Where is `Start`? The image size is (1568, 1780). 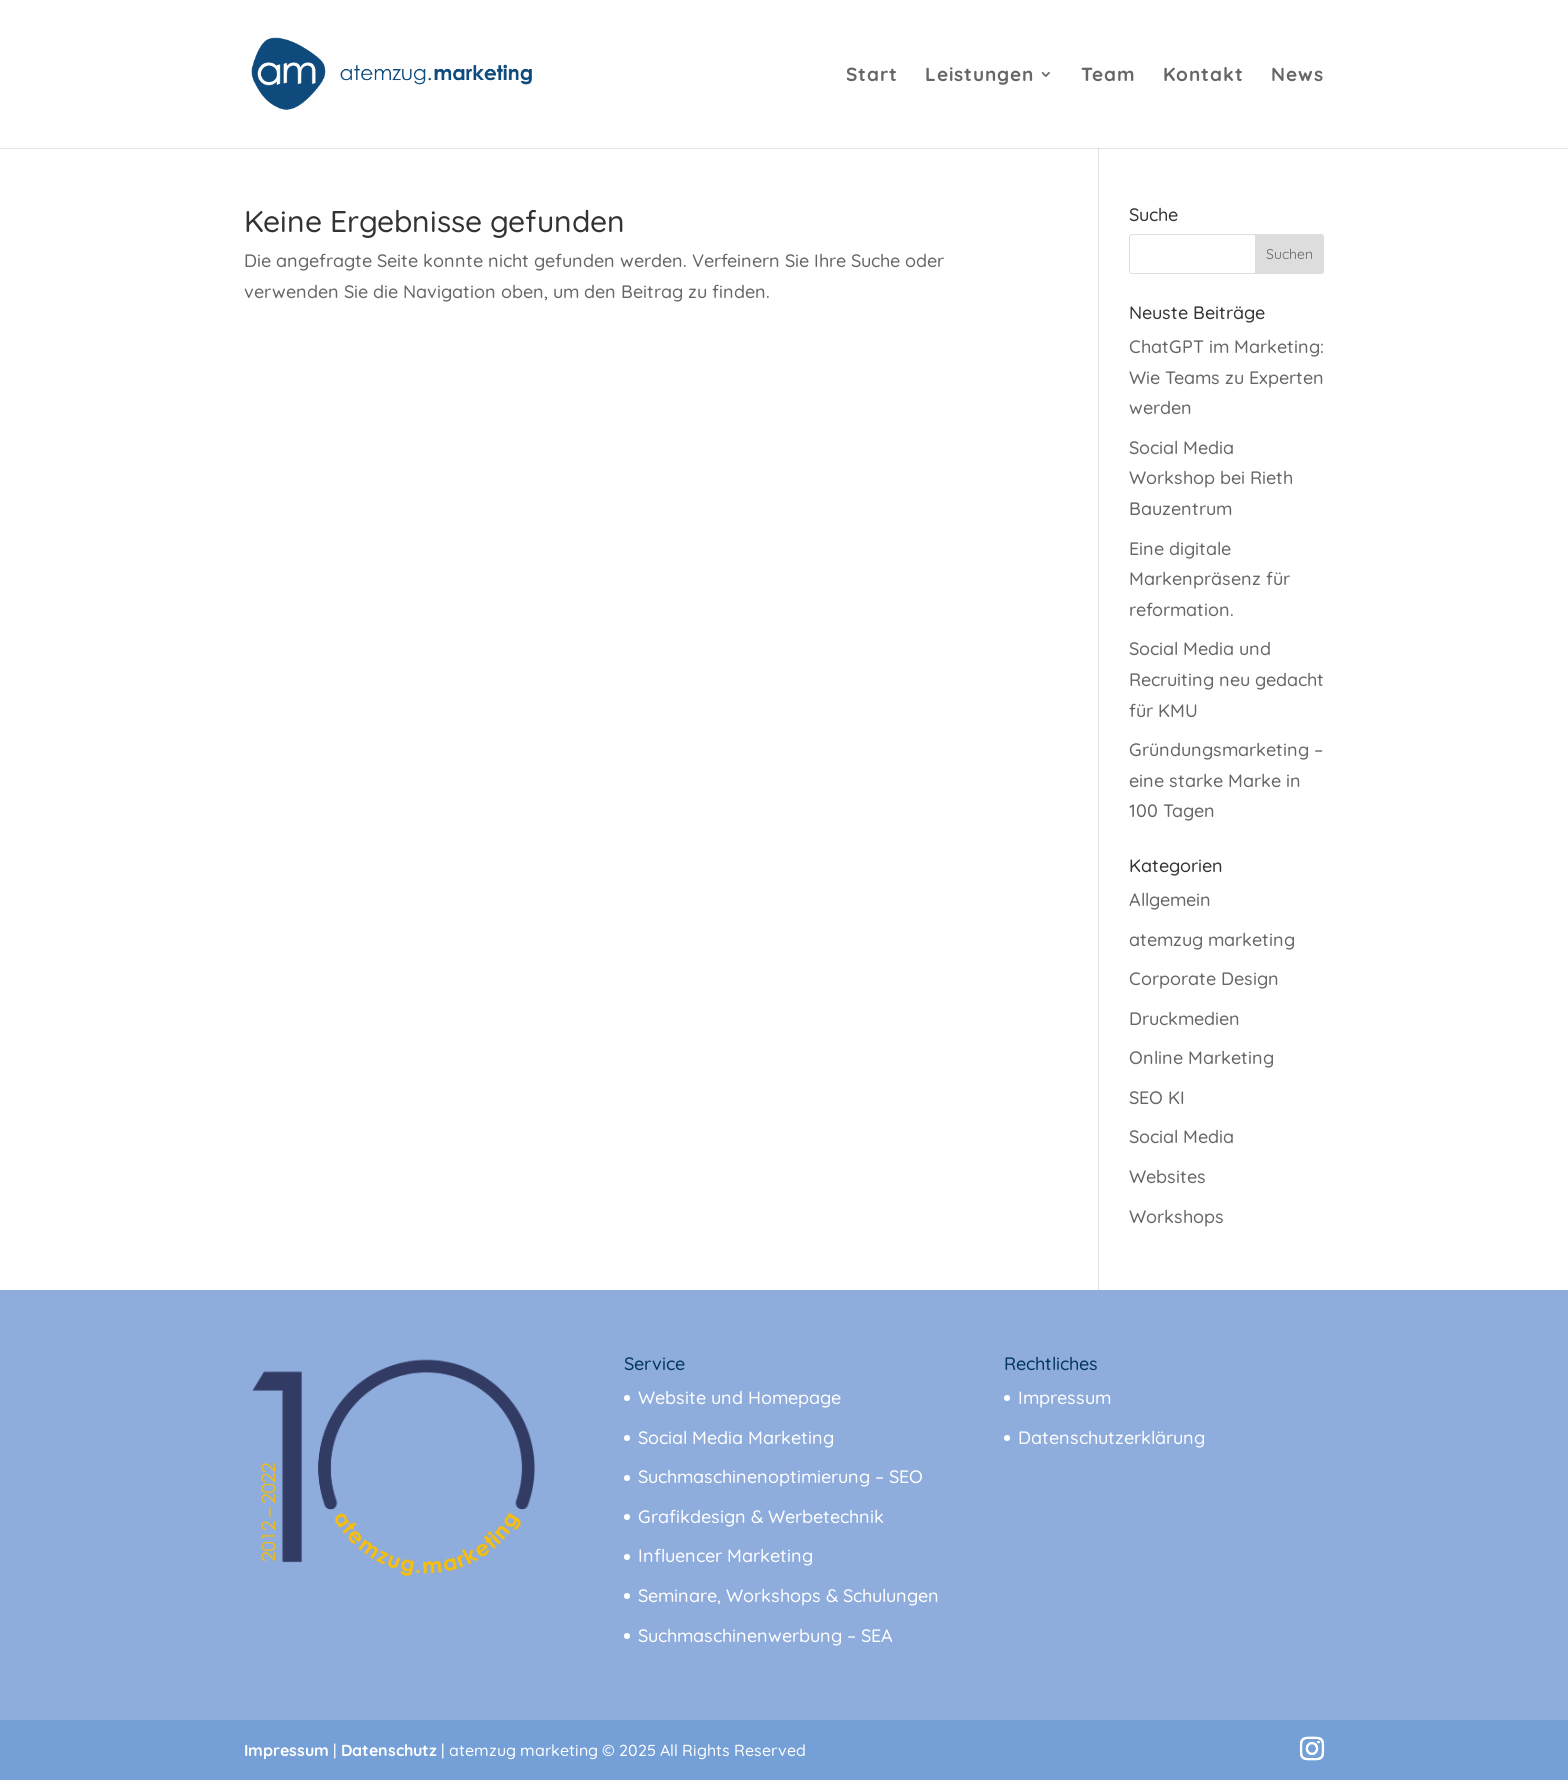
Start is located at coordinates (872, 76).